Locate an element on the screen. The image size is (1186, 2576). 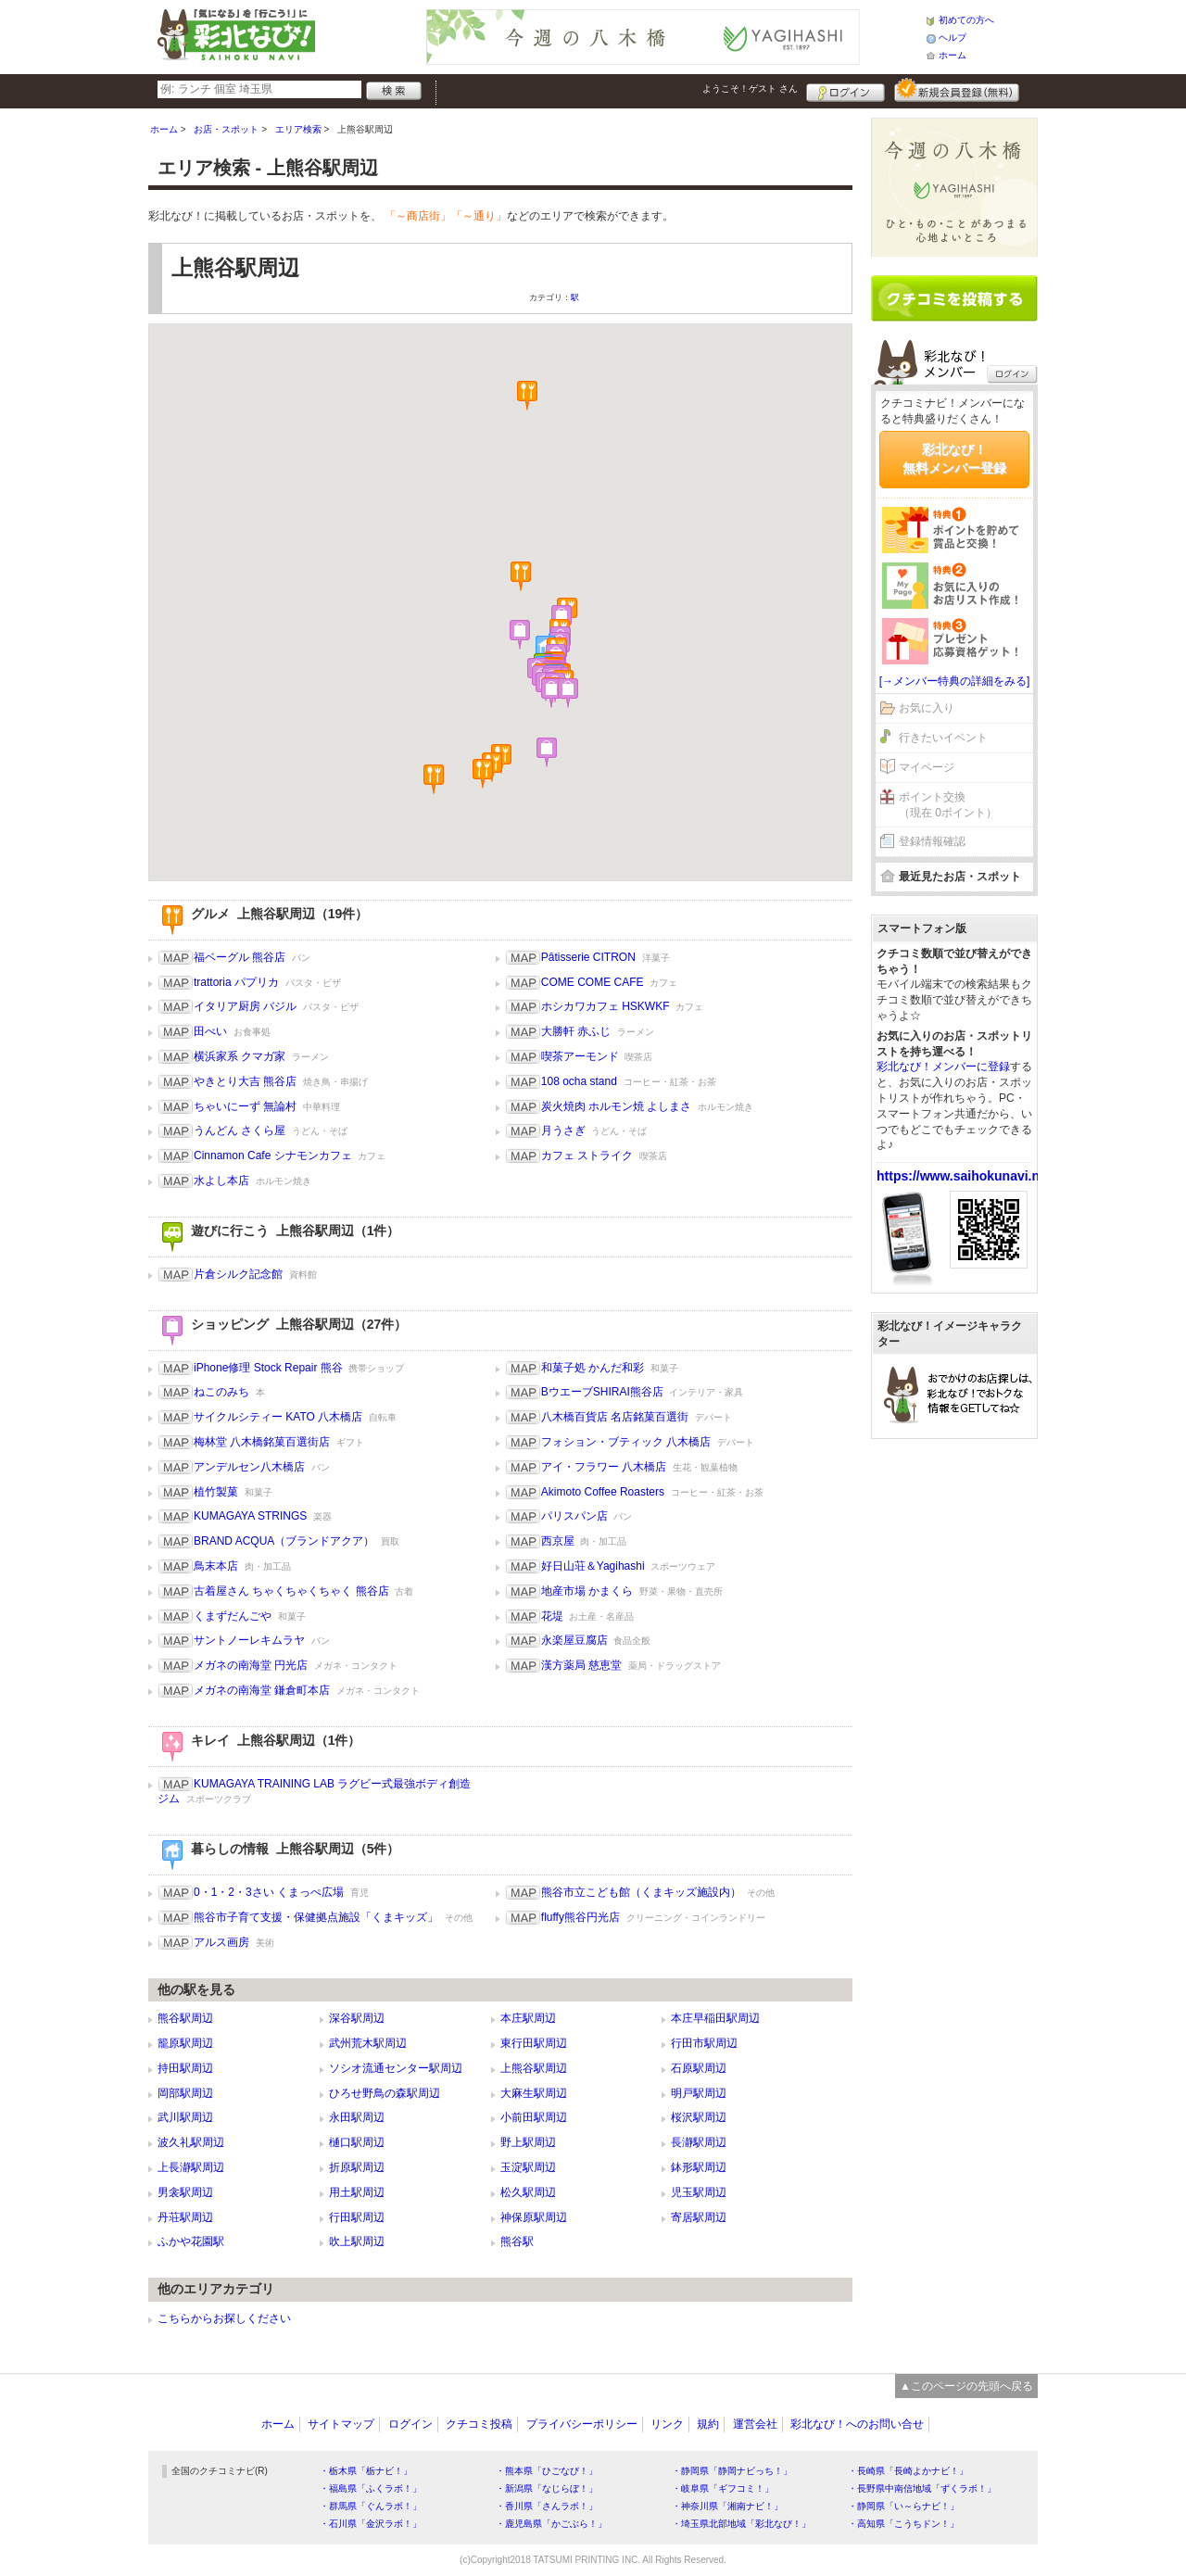
初めての方へ is located at coordinates (966, 20).